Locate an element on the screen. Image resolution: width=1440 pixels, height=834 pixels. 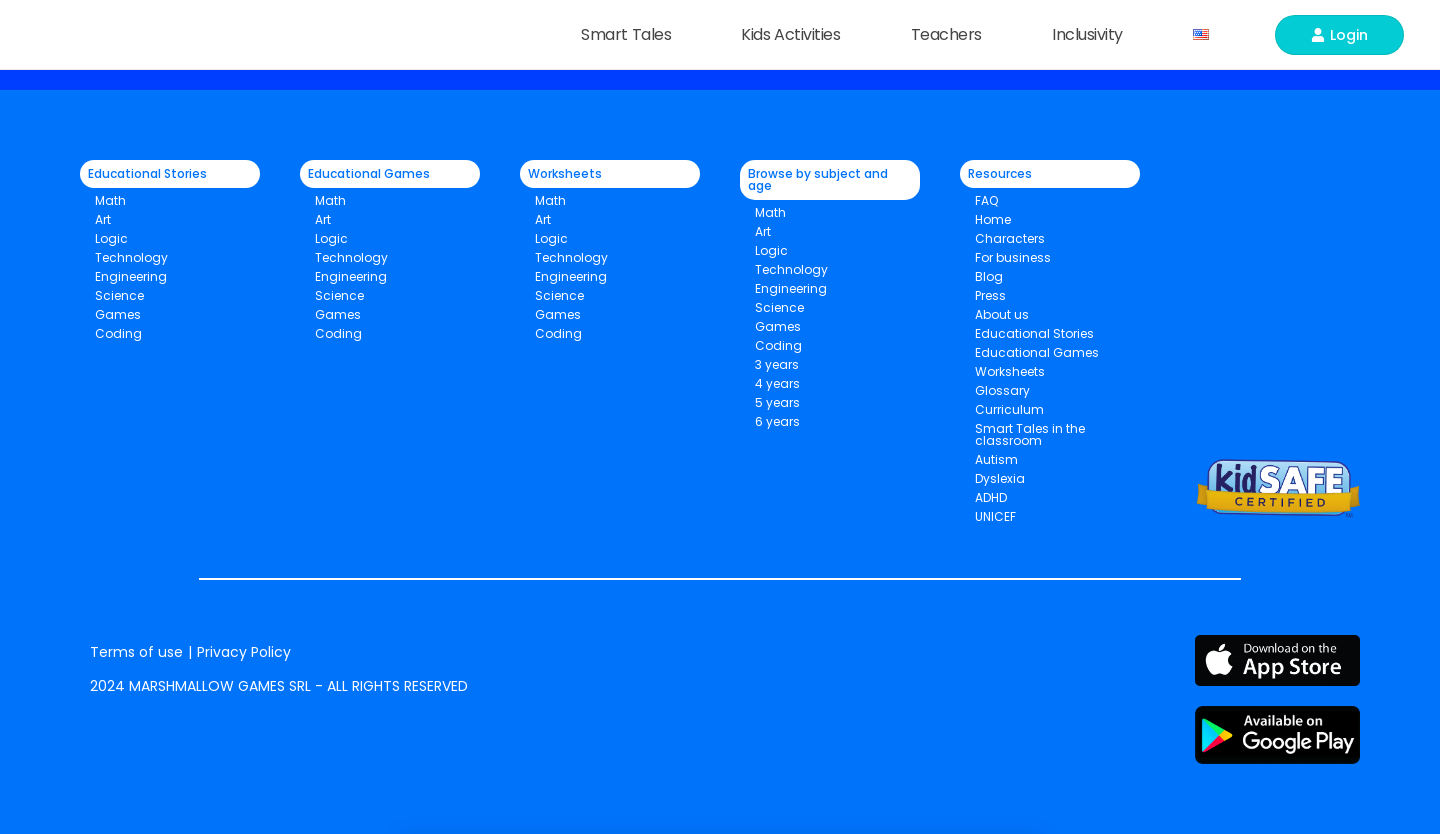
Coding is located at coordinates (118, 333).